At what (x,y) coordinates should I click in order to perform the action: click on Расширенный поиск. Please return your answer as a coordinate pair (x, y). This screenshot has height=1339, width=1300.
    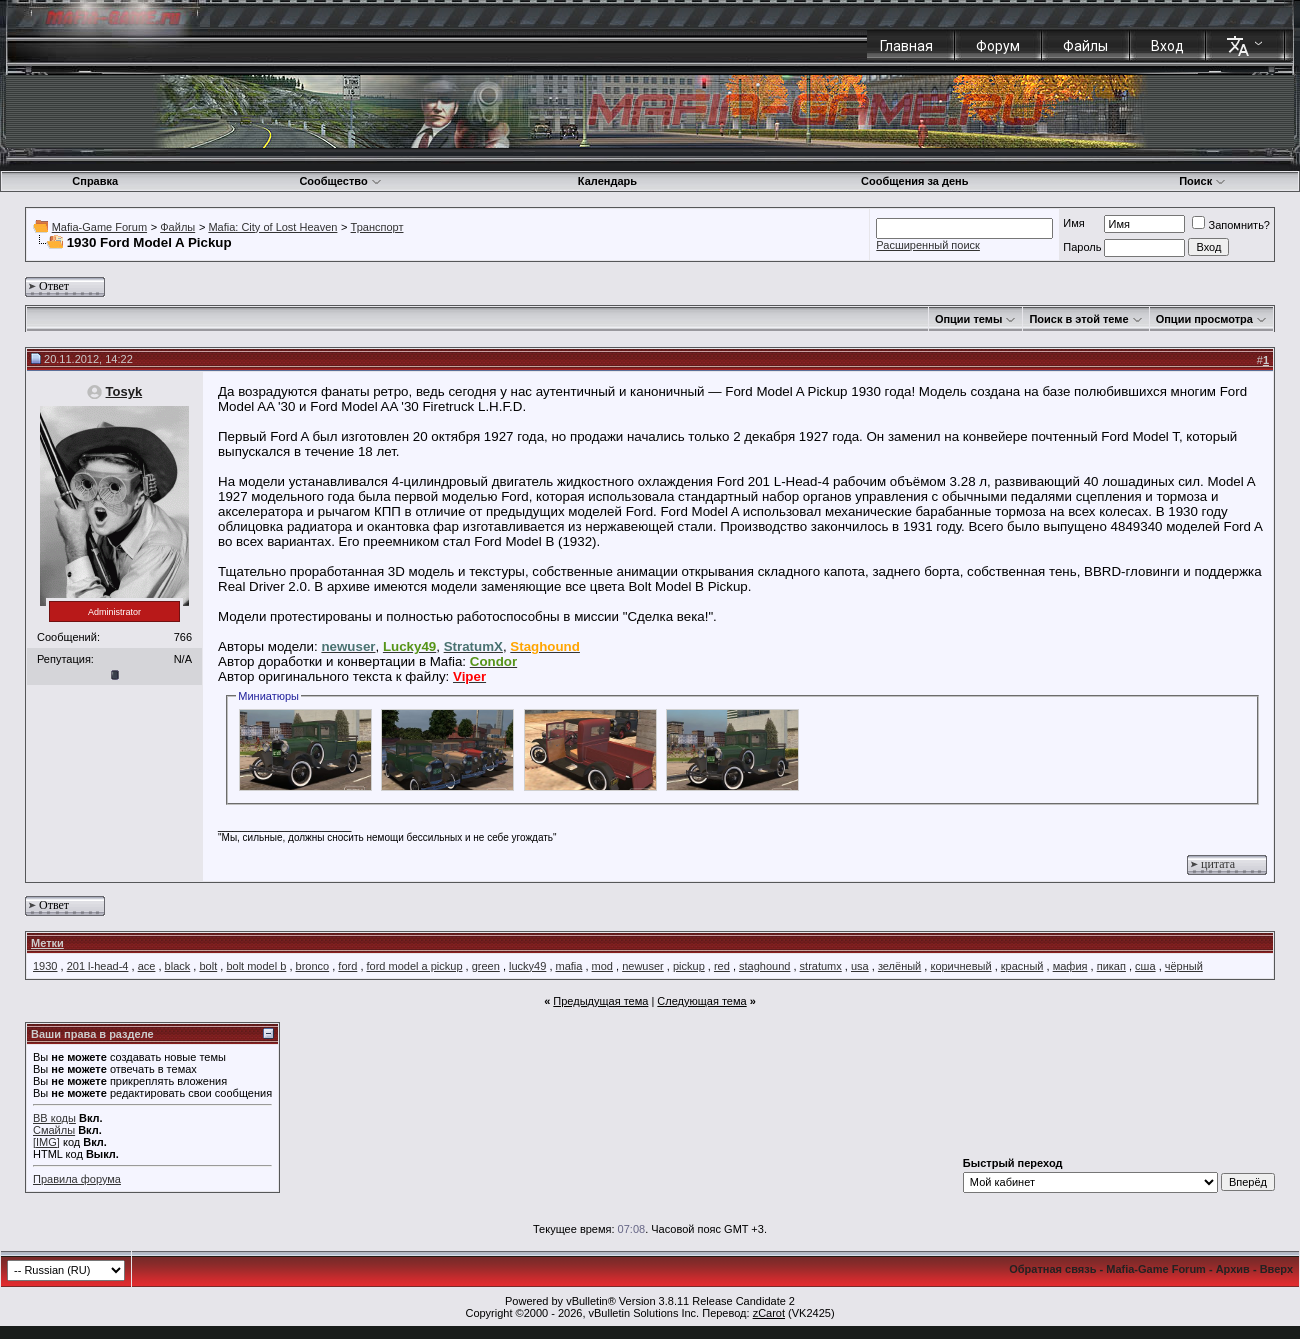
    Looking at the image, I should click on (928, 245).